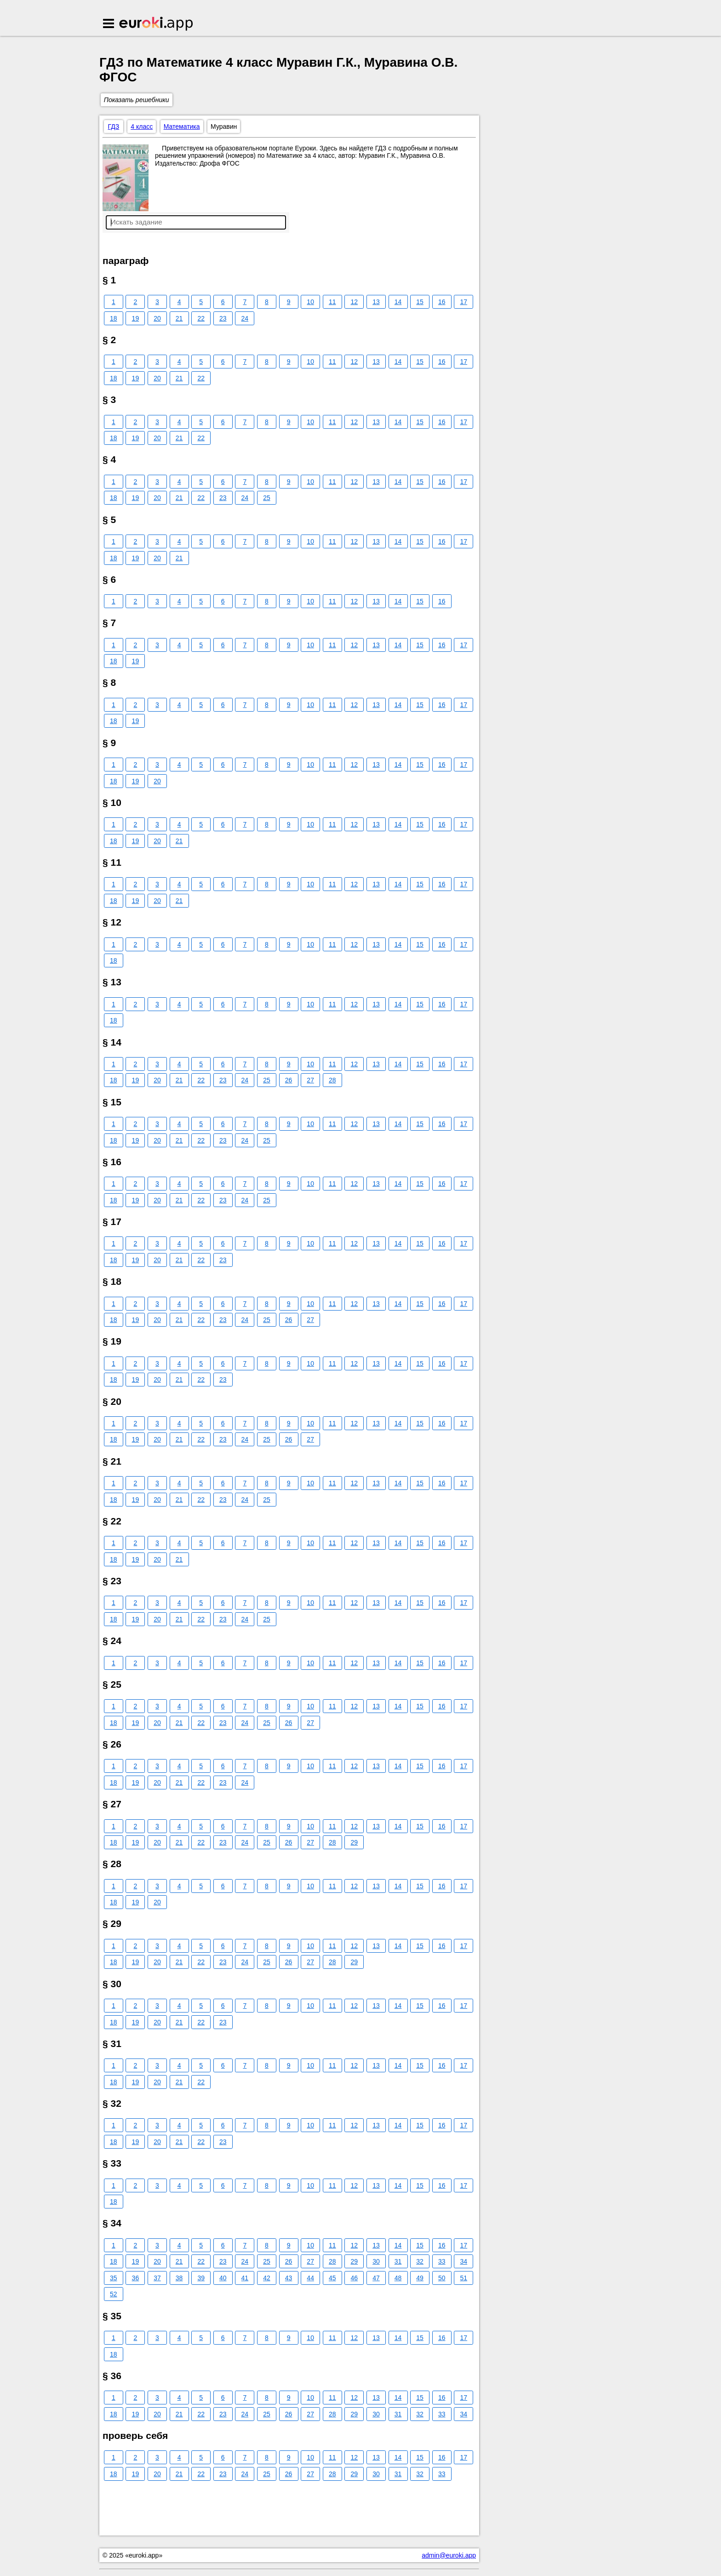 Image resolution: width=721 pixels, height=2576 pixels. What do you see at coordinates (245, 318) in the screenshot?
I see `24` at bounding box center [245, 318].